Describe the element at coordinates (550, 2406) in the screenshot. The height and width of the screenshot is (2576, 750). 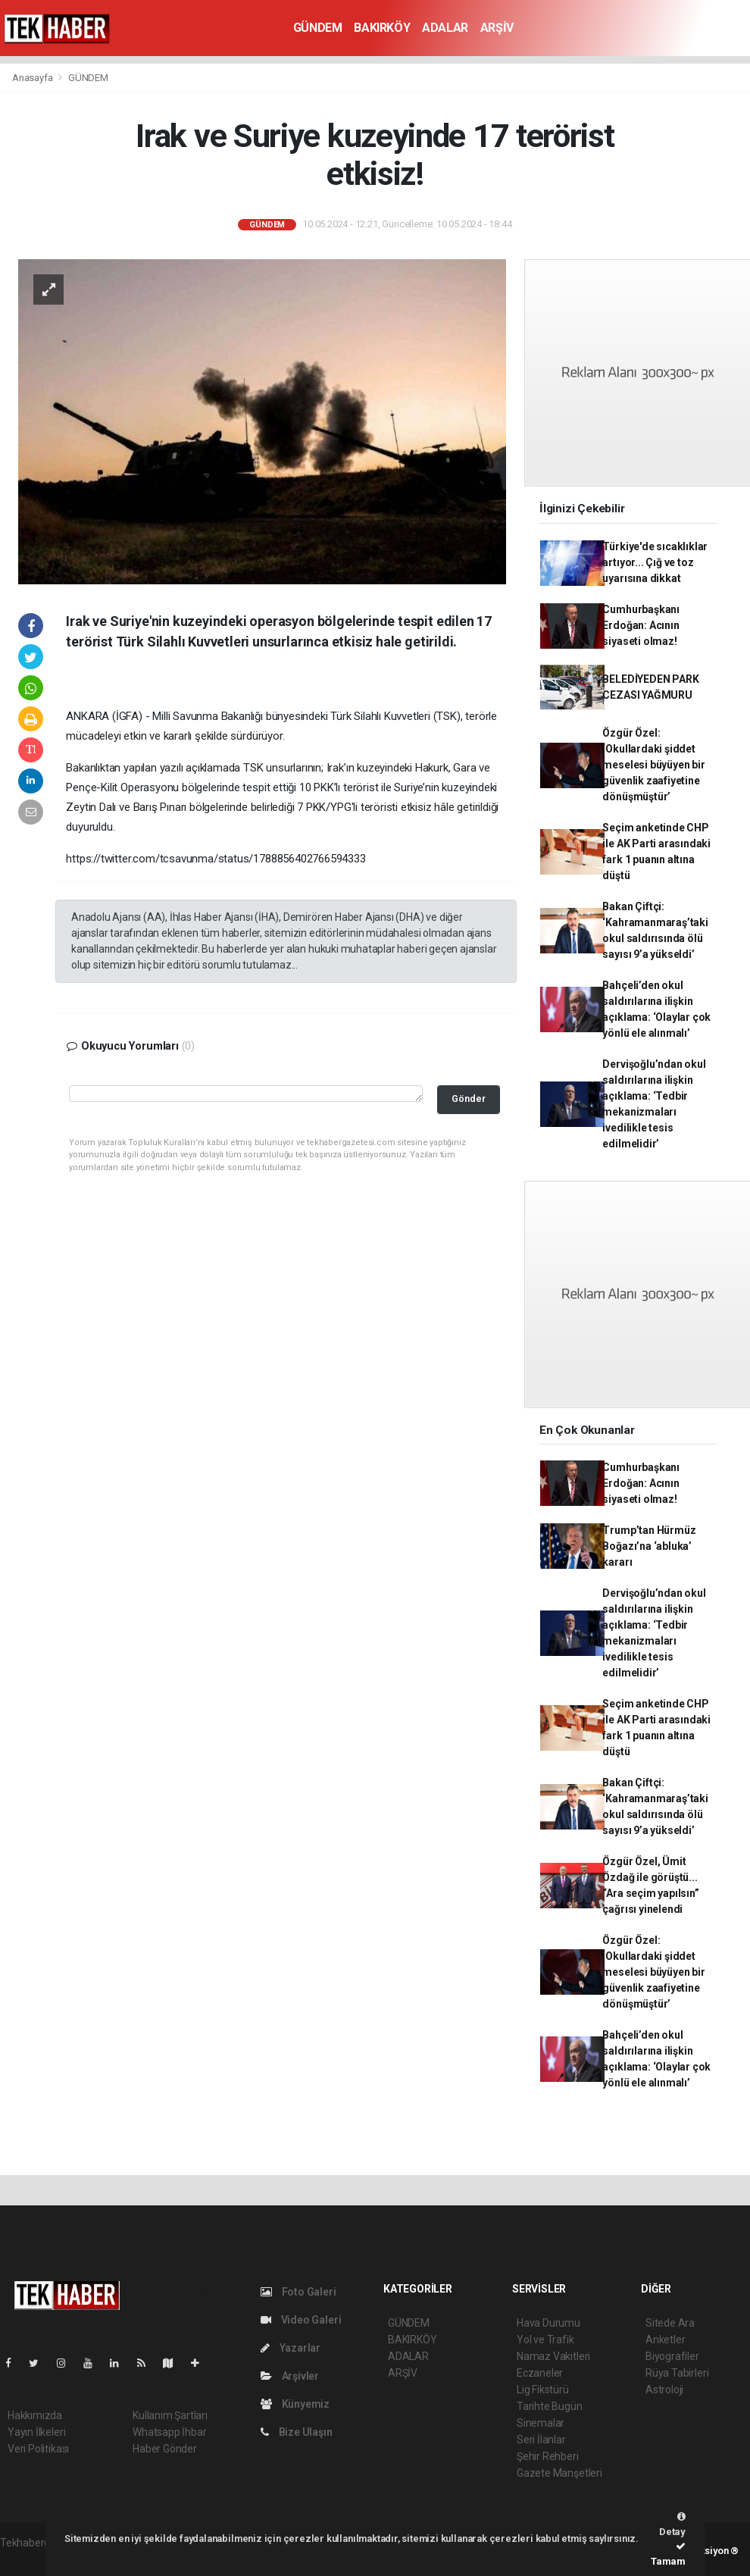
I see `Tarihte Bugün` at that location.